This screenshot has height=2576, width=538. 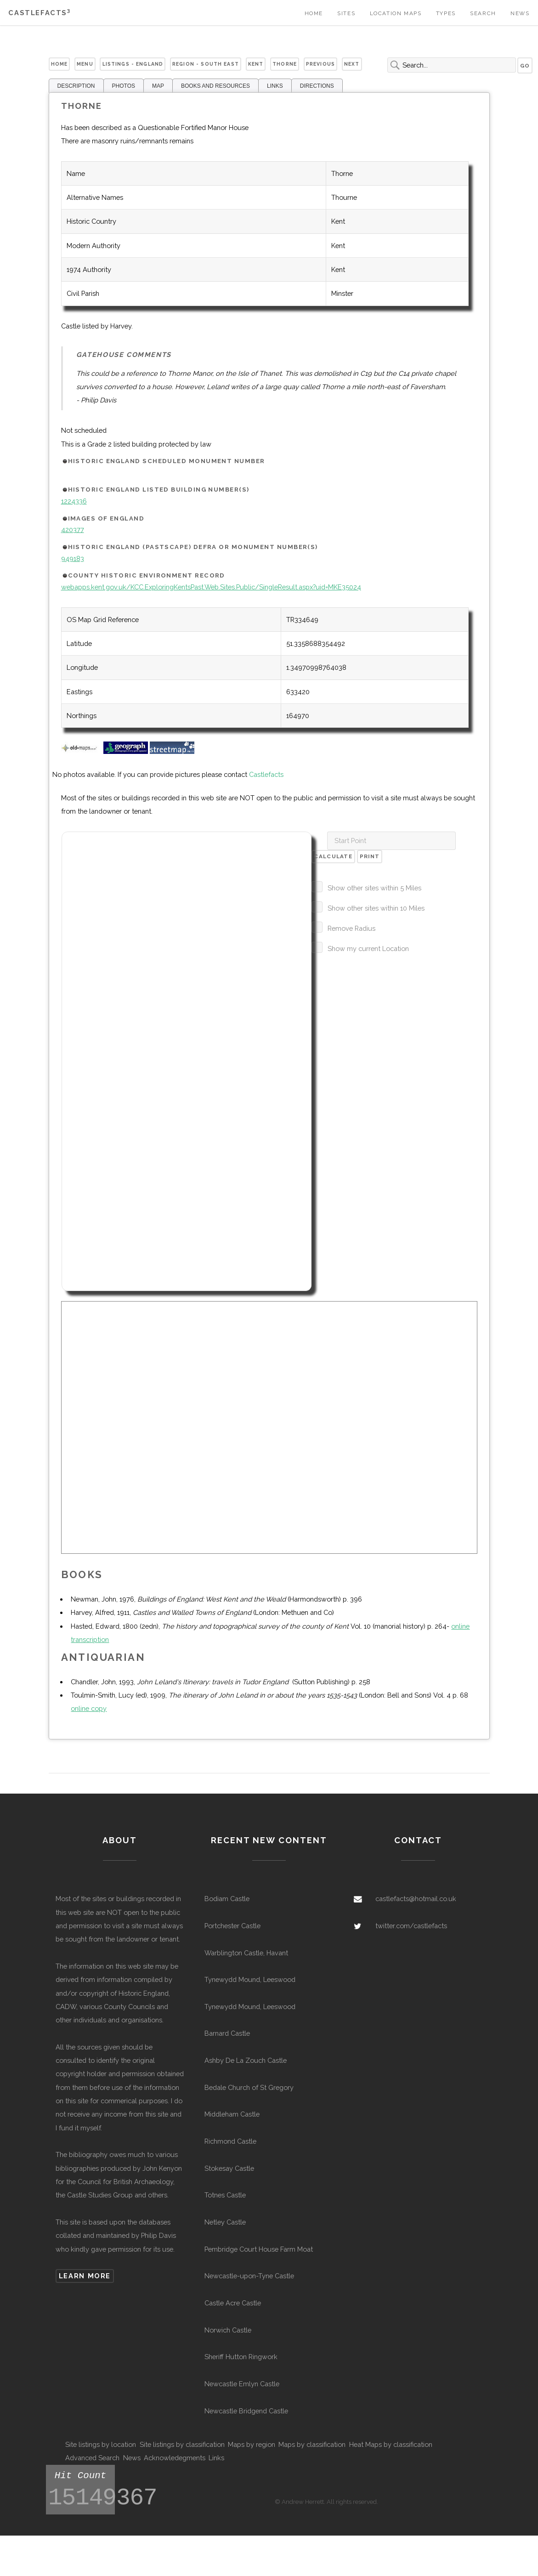 I want to click on Menu, so click(x=85, y=64).